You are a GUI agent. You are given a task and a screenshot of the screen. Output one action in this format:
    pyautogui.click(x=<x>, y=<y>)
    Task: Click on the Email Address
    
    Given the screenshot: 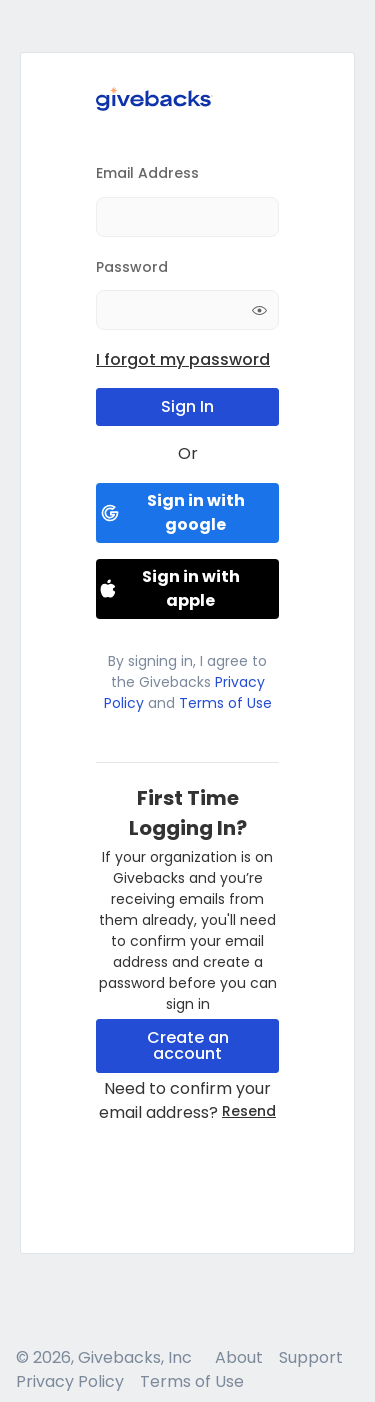 What is the action you would take?
    pyautogui.click(x=147, y=173)
    